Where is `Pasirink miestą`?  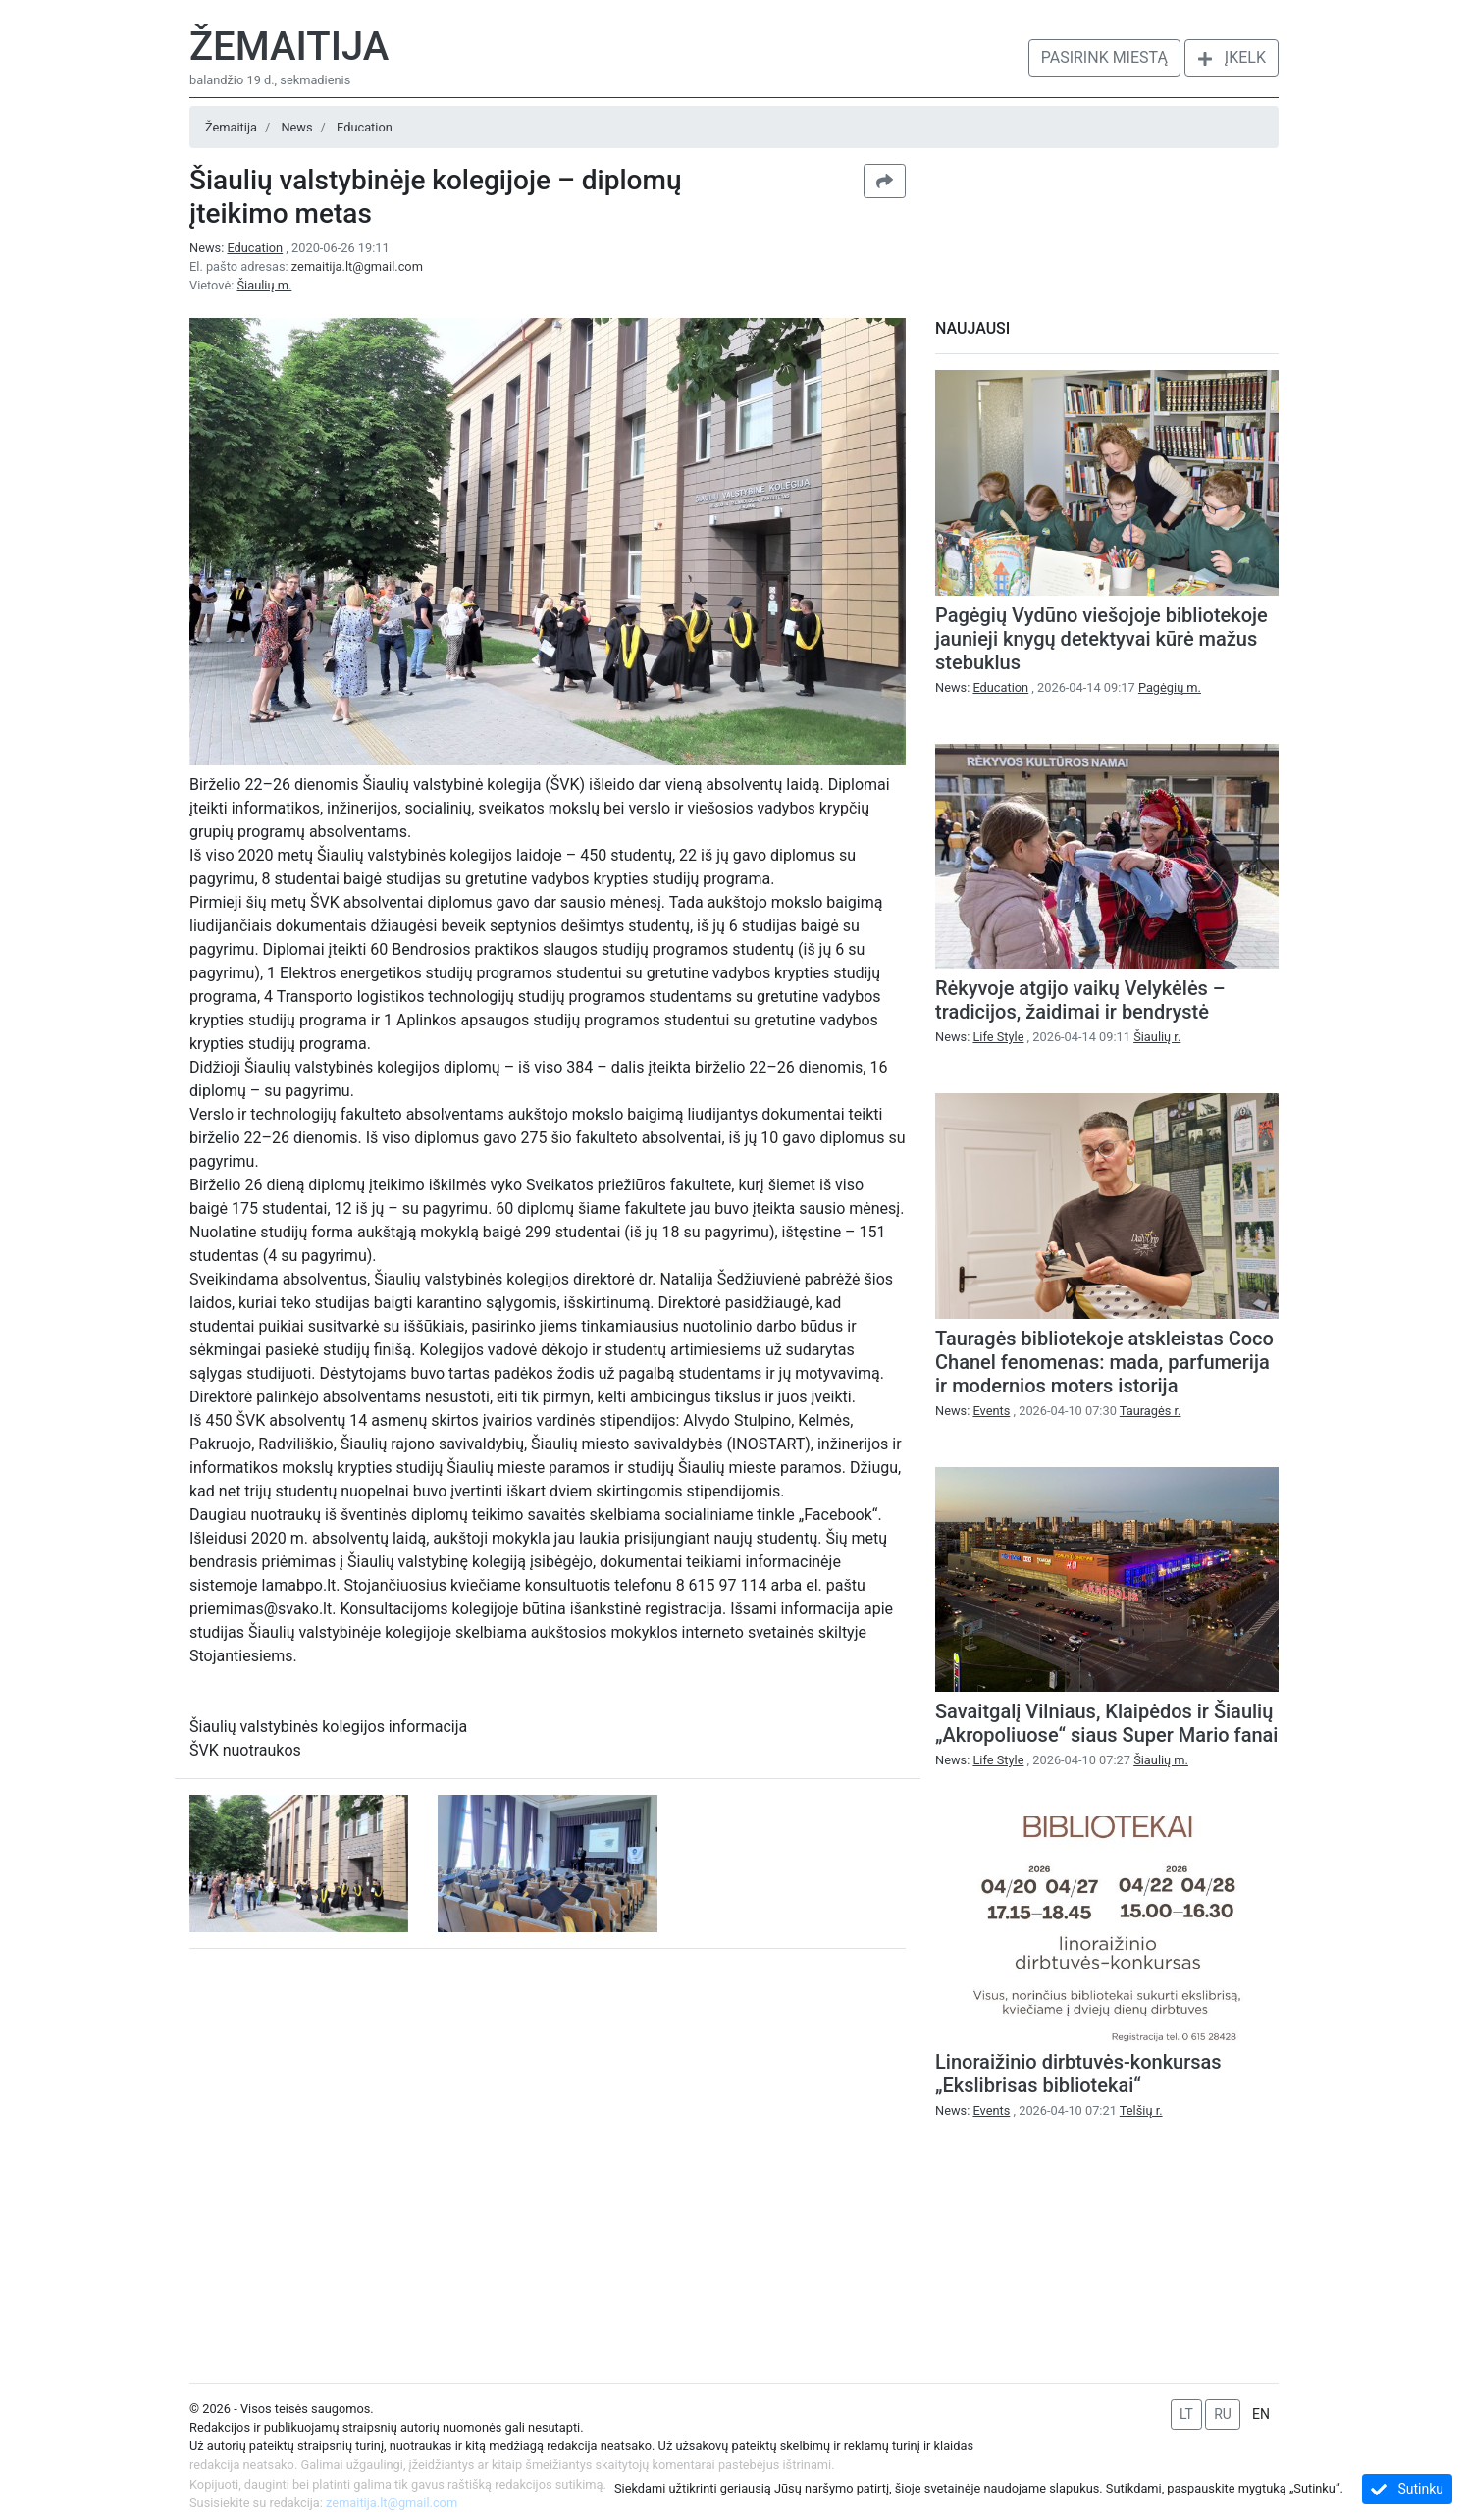
Pasirink miestą is located at coordinates (1104, 57).